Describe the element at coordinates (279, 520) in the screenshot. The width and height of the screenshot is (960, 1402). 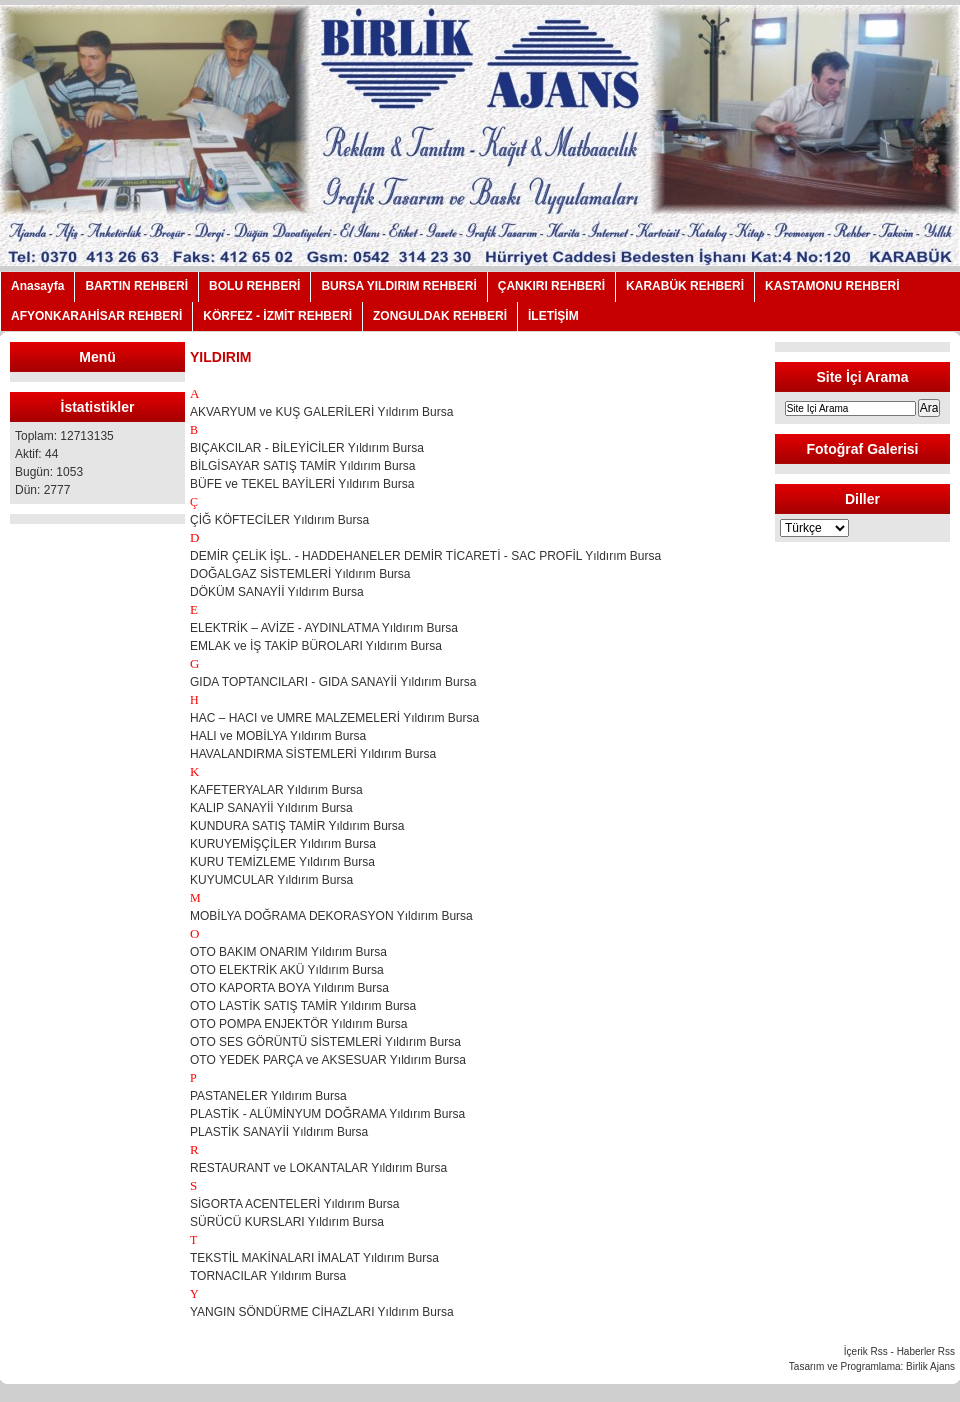
I see `ÇİĞ KÖFTECİLER Yıldırım Bursa` at that location.